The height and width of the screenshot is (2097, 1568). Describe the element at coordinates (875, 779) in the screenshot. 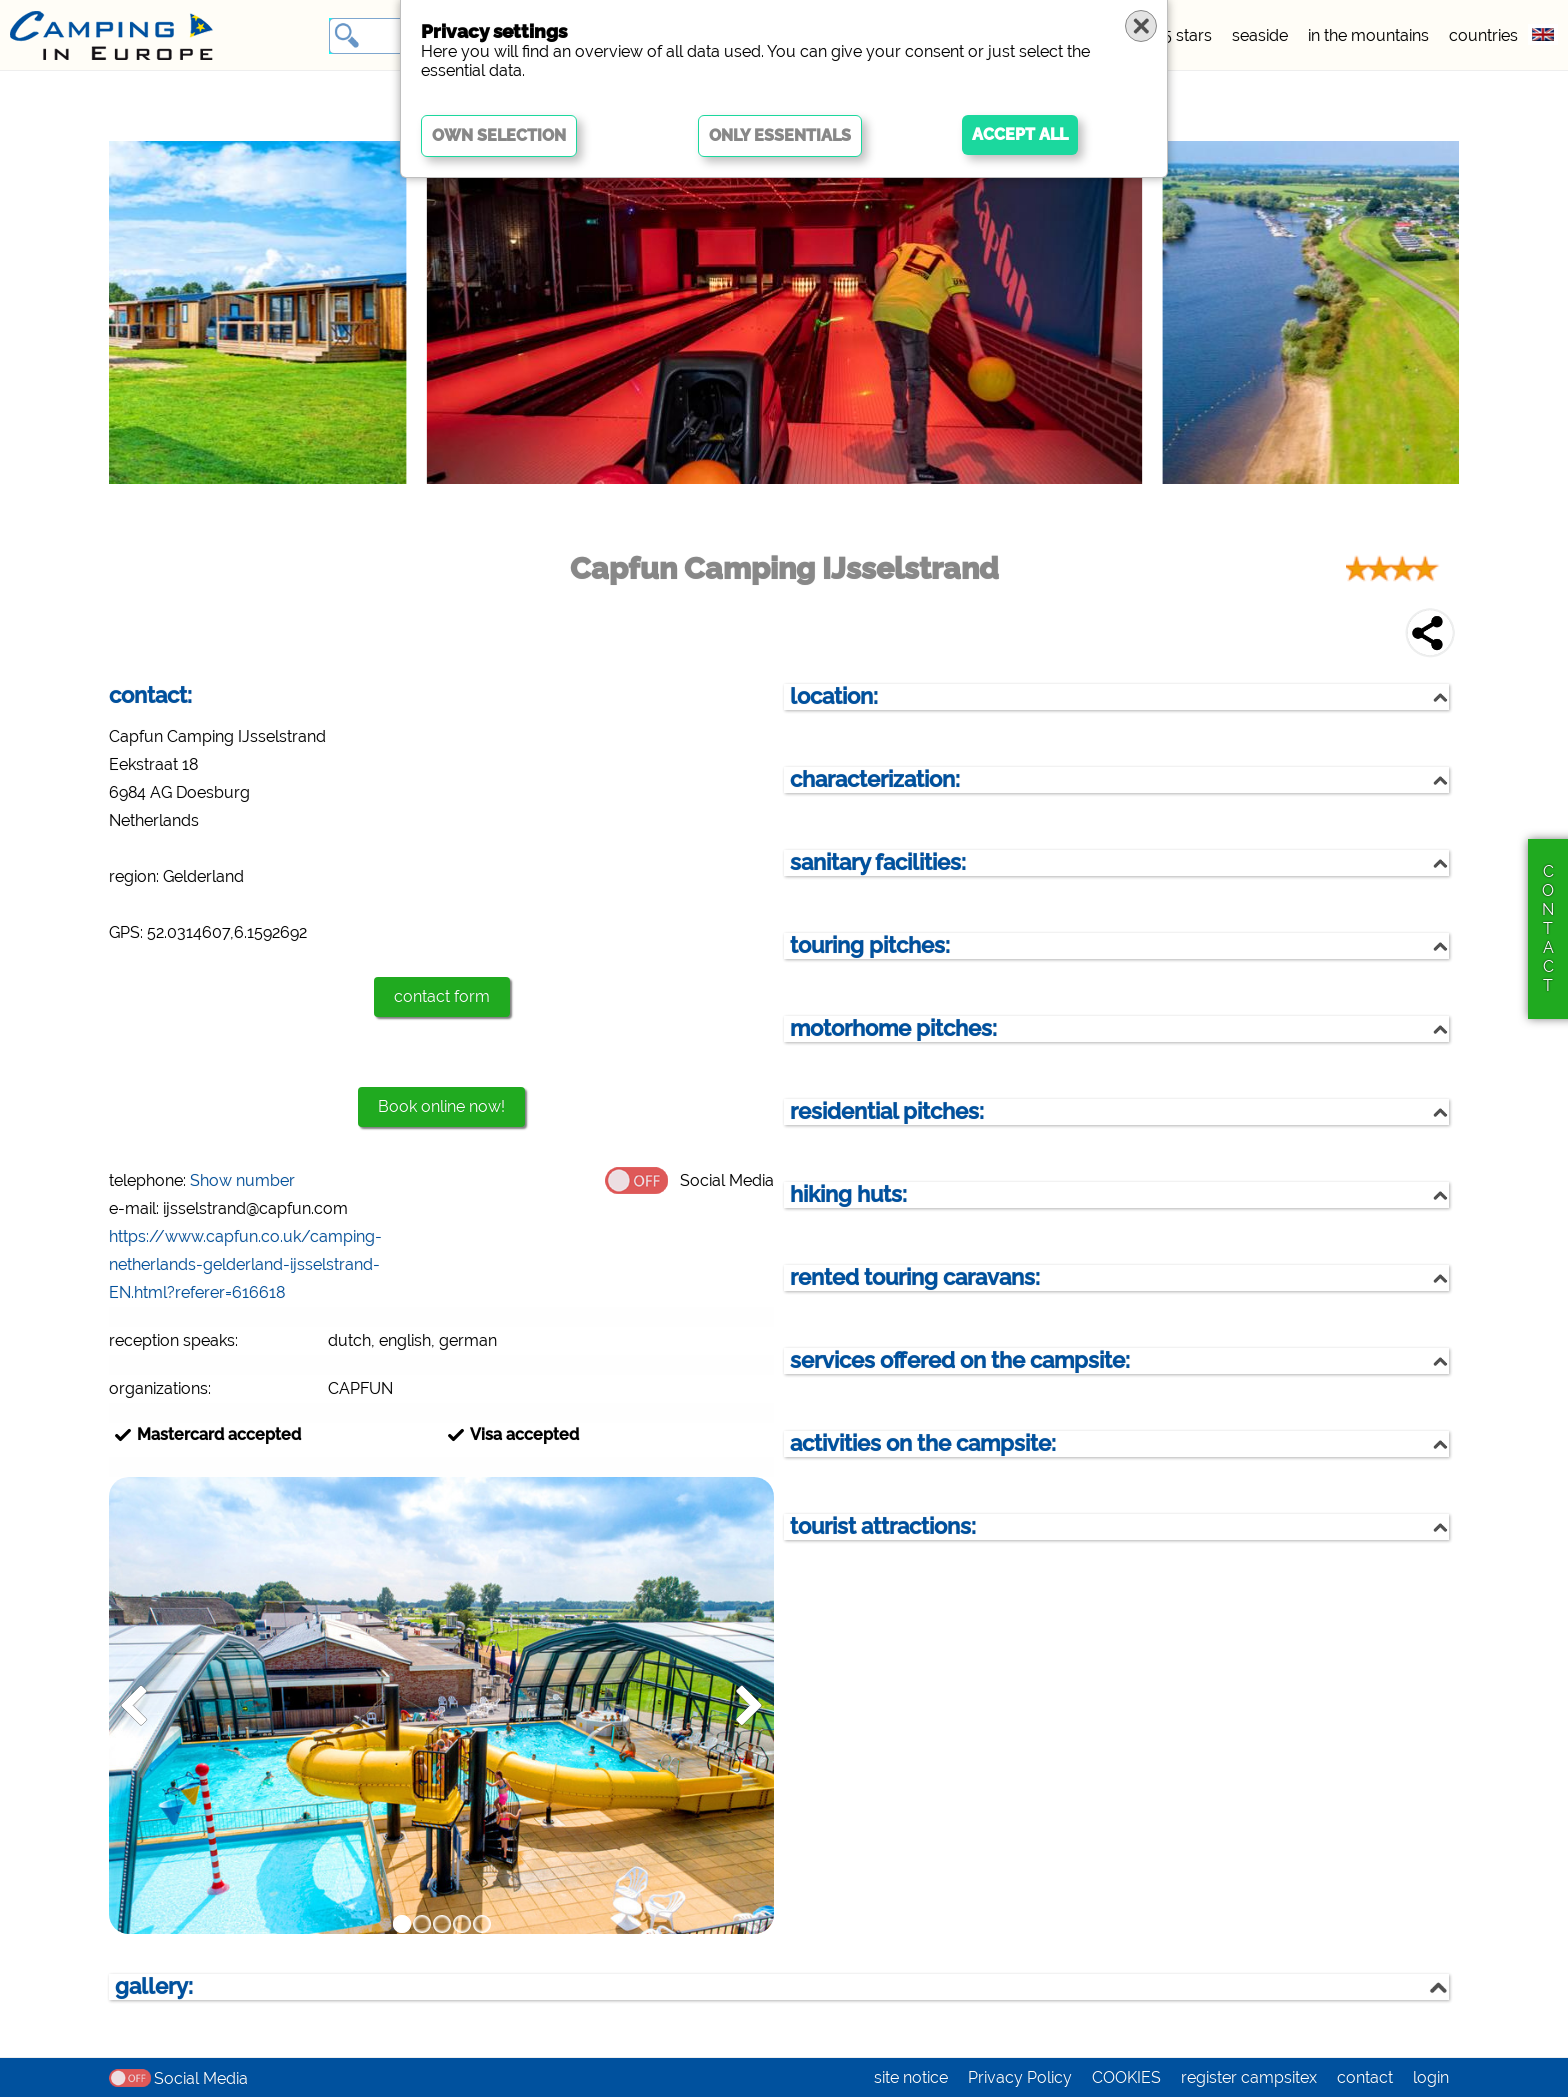

I see `characterization:` at that location.